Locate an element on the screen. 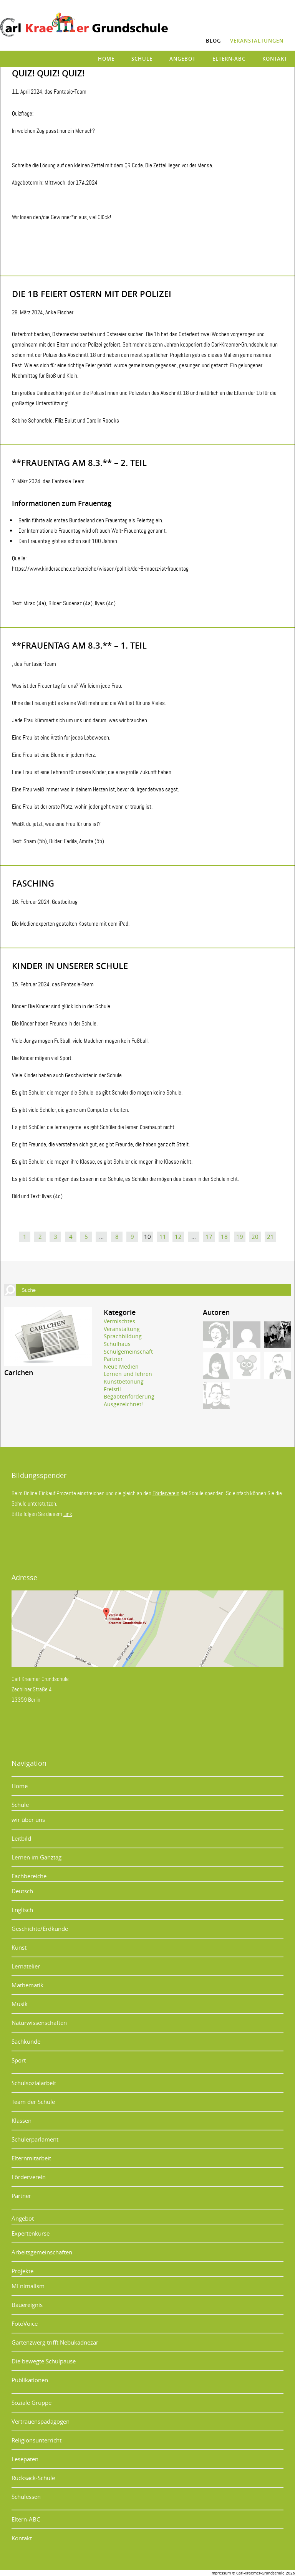  Leitbild is located at coordinates (21, 1838).